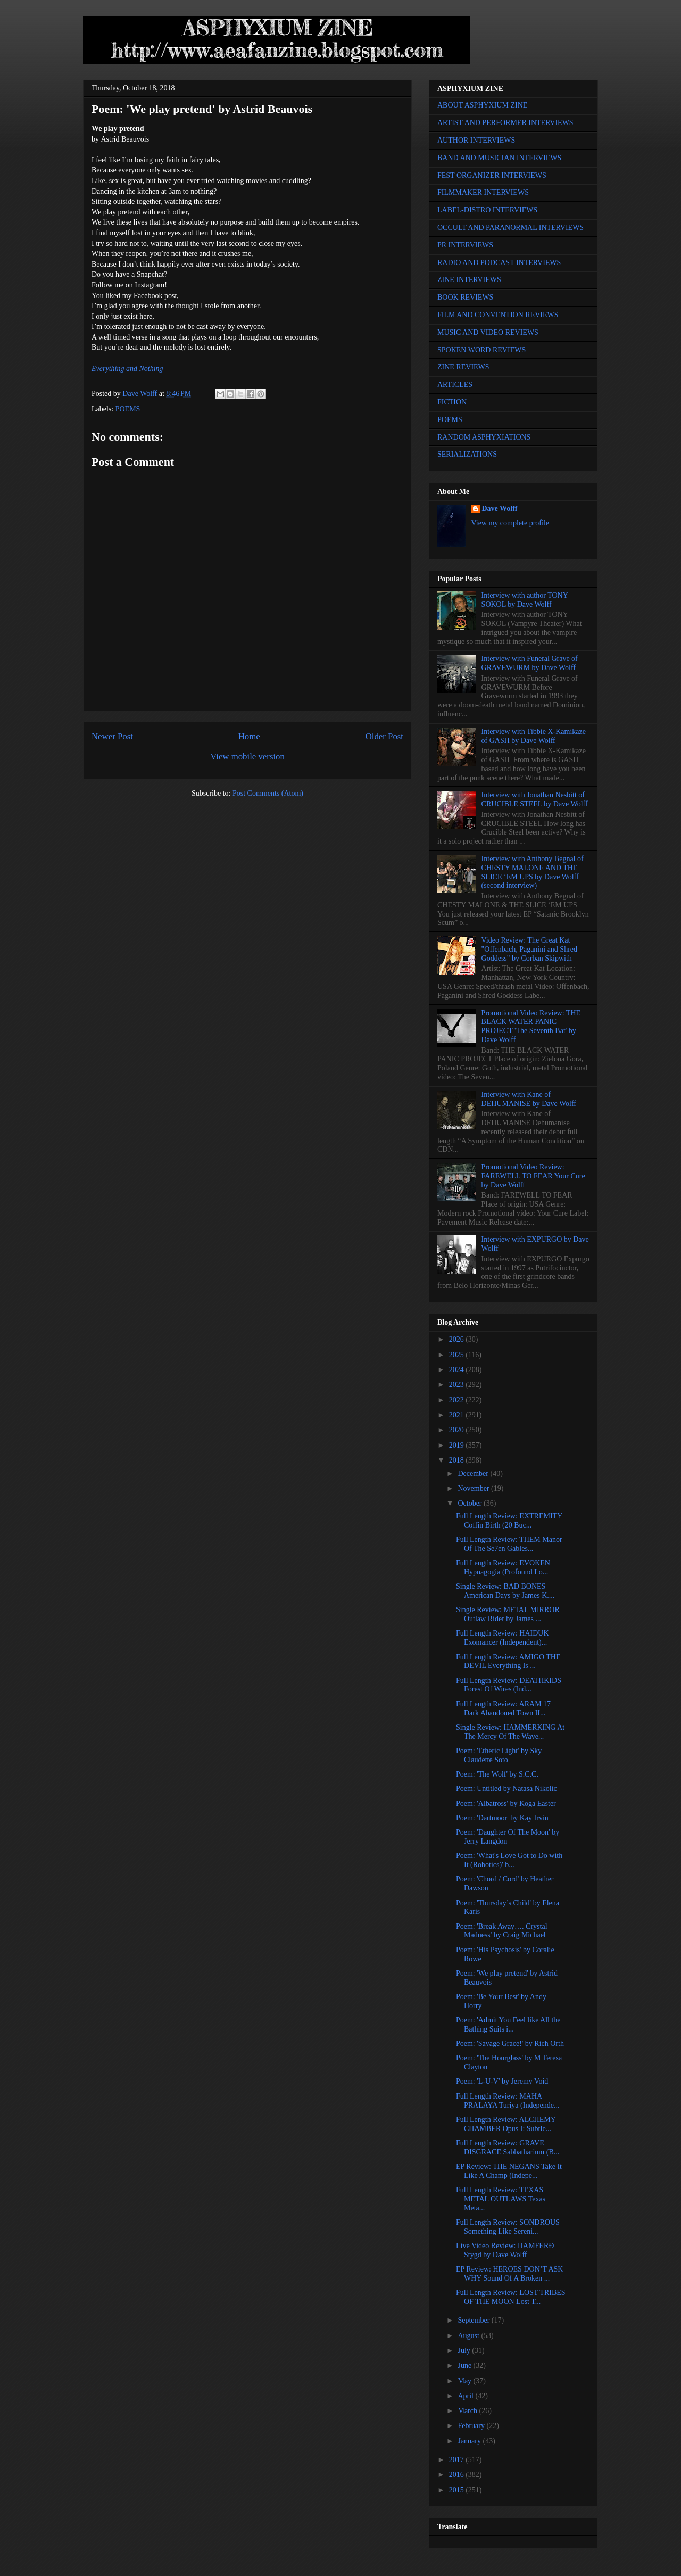  Describe the element at coordinates (469, 280) in the screenshot. I see `ZINE INTERVIEWS` at that location.